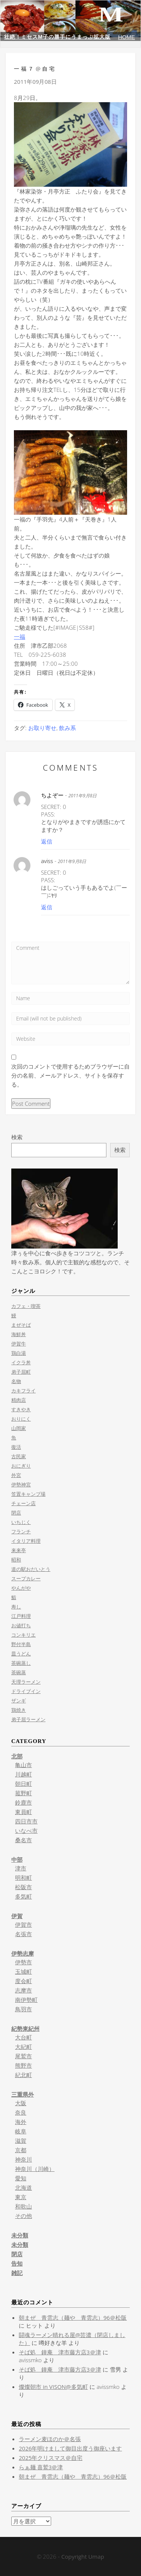 The height and width of the screenshot is (2576, 141). Describe the element at coordinates (26, 1691) in the screenshot. I see `ドライブイン` at that location.